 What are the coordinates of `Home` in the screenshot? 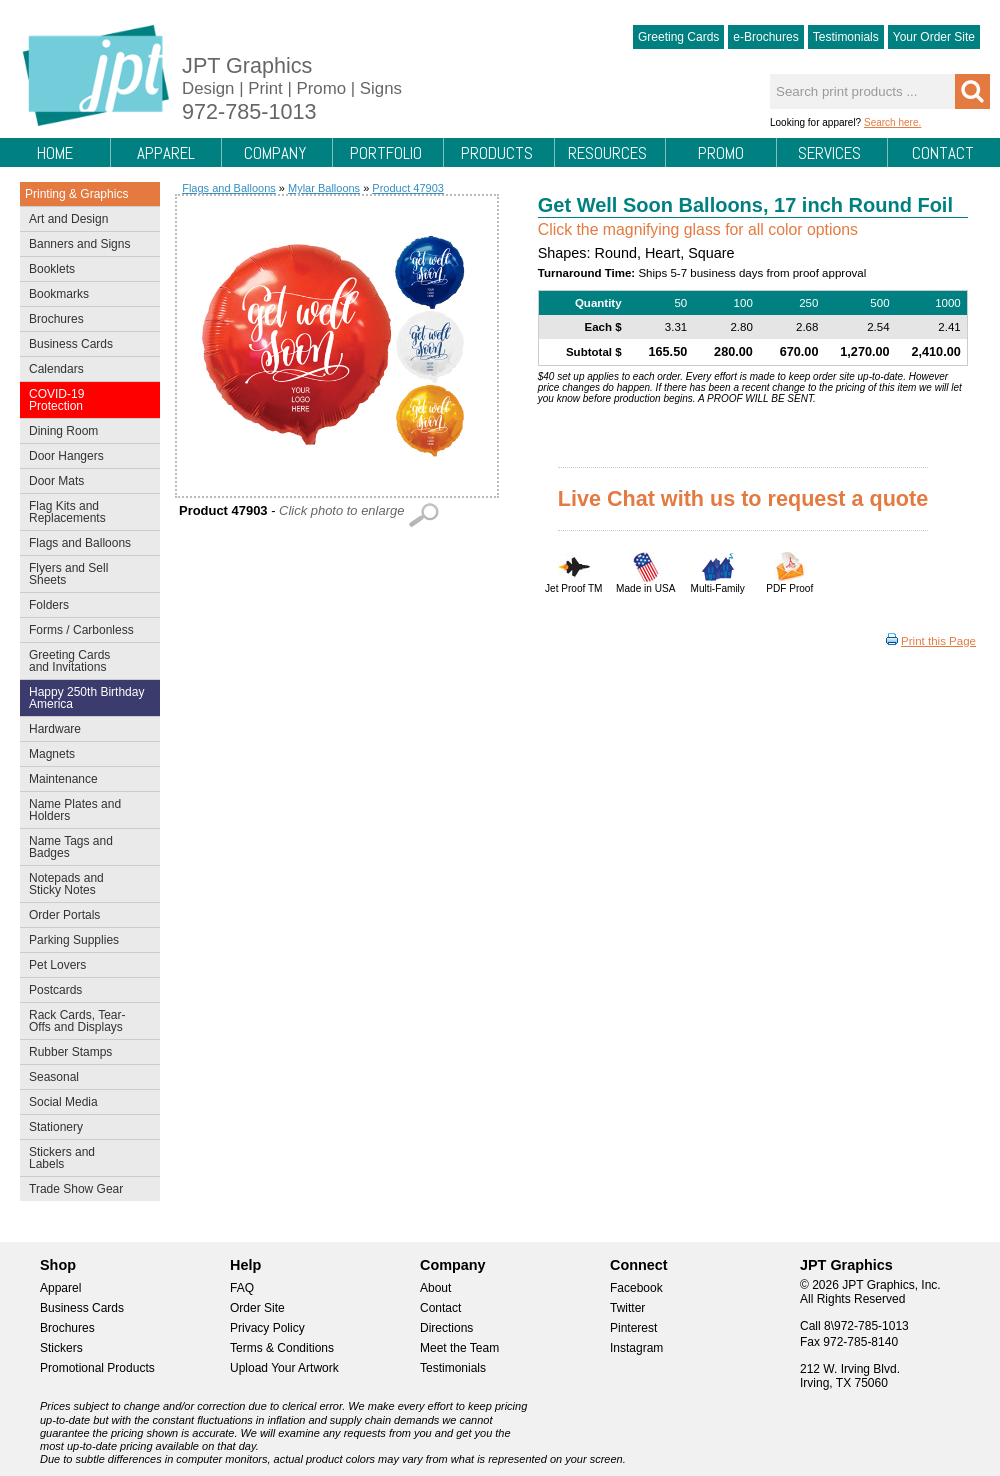 It's located at (55, 153).